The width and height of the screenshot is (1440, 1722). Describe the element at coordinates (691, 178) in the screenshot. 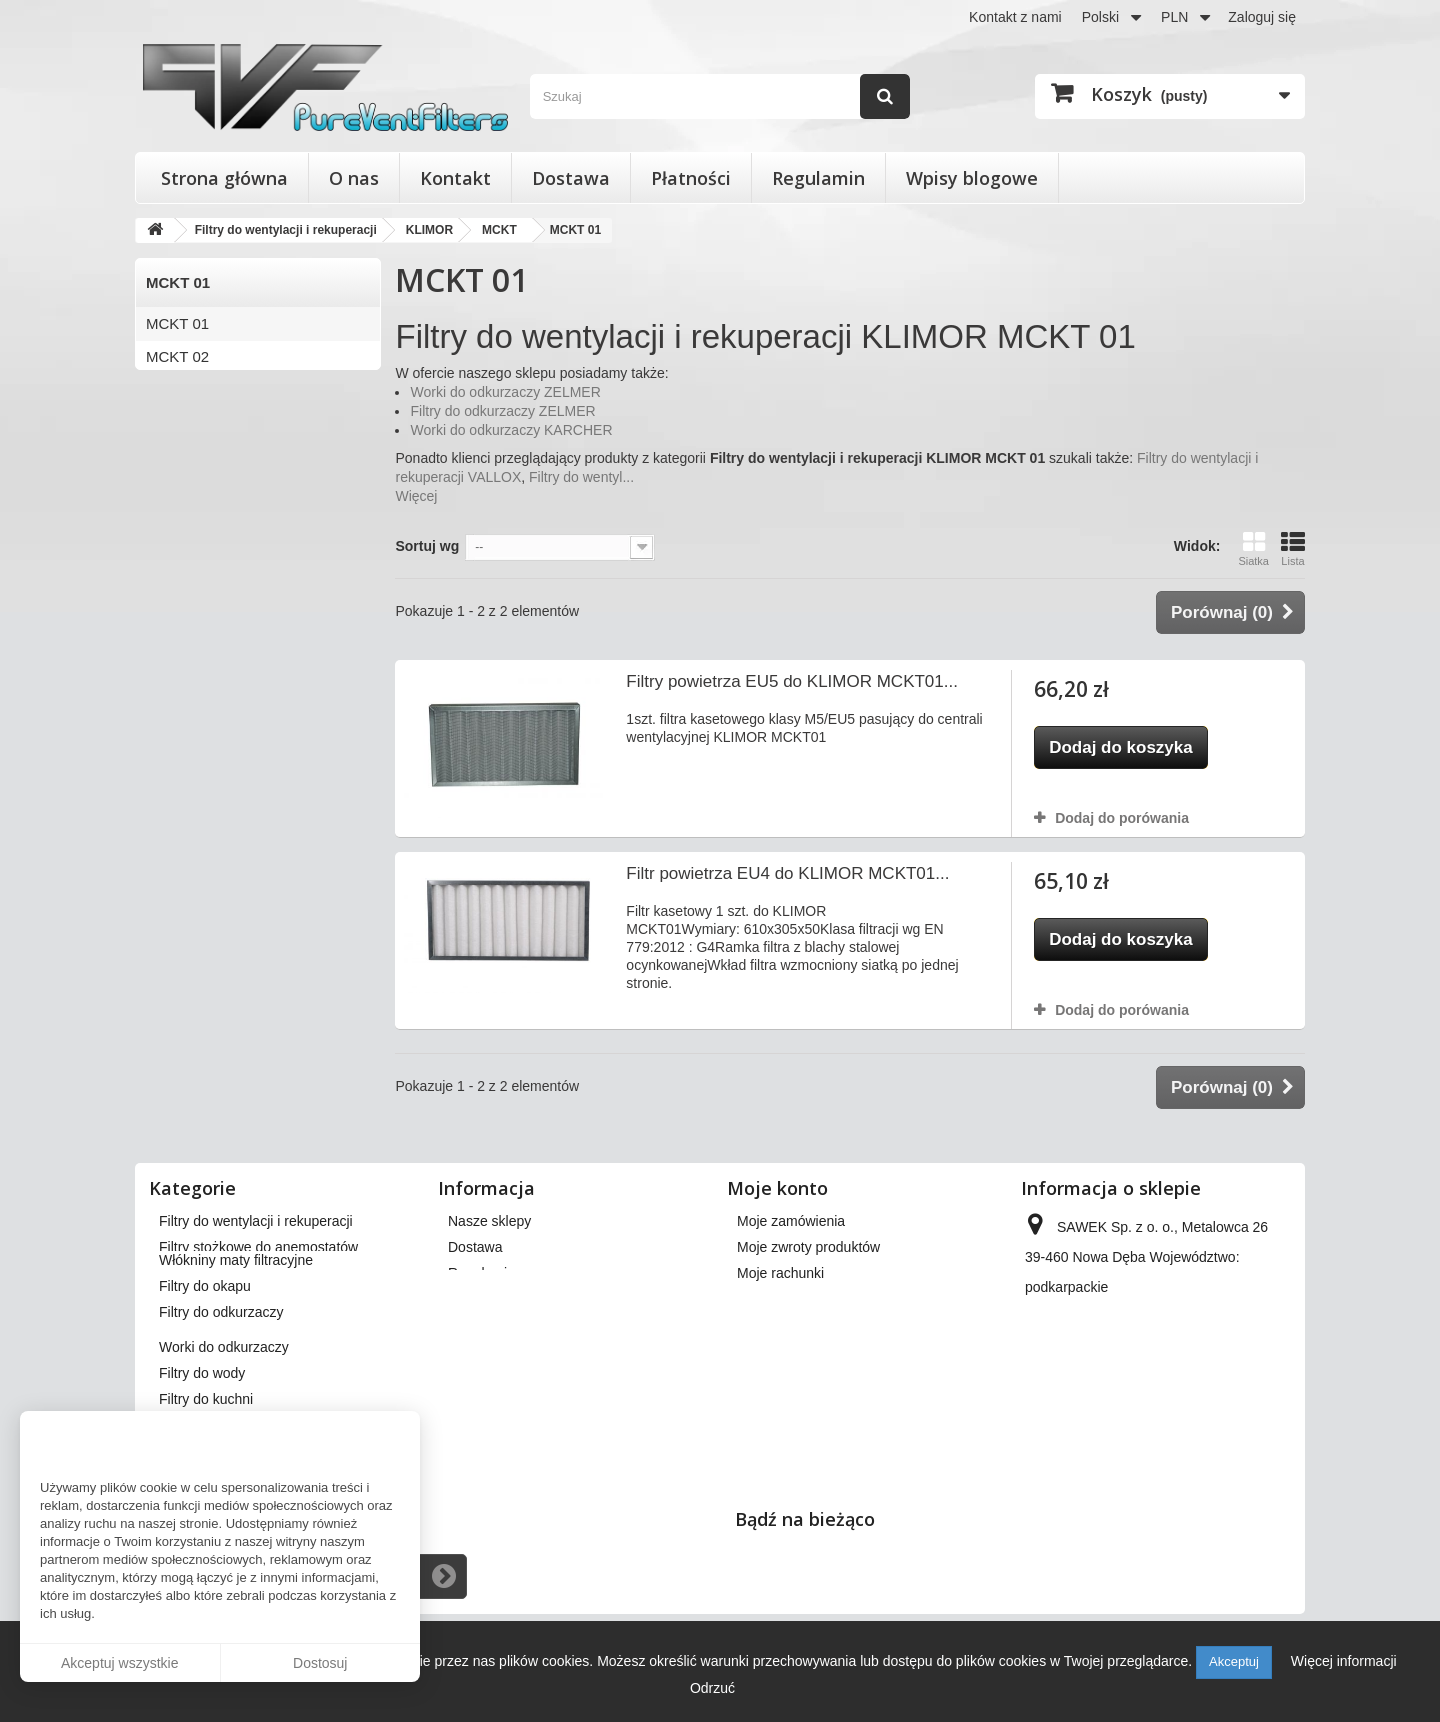

I see `Płatności` at that location.